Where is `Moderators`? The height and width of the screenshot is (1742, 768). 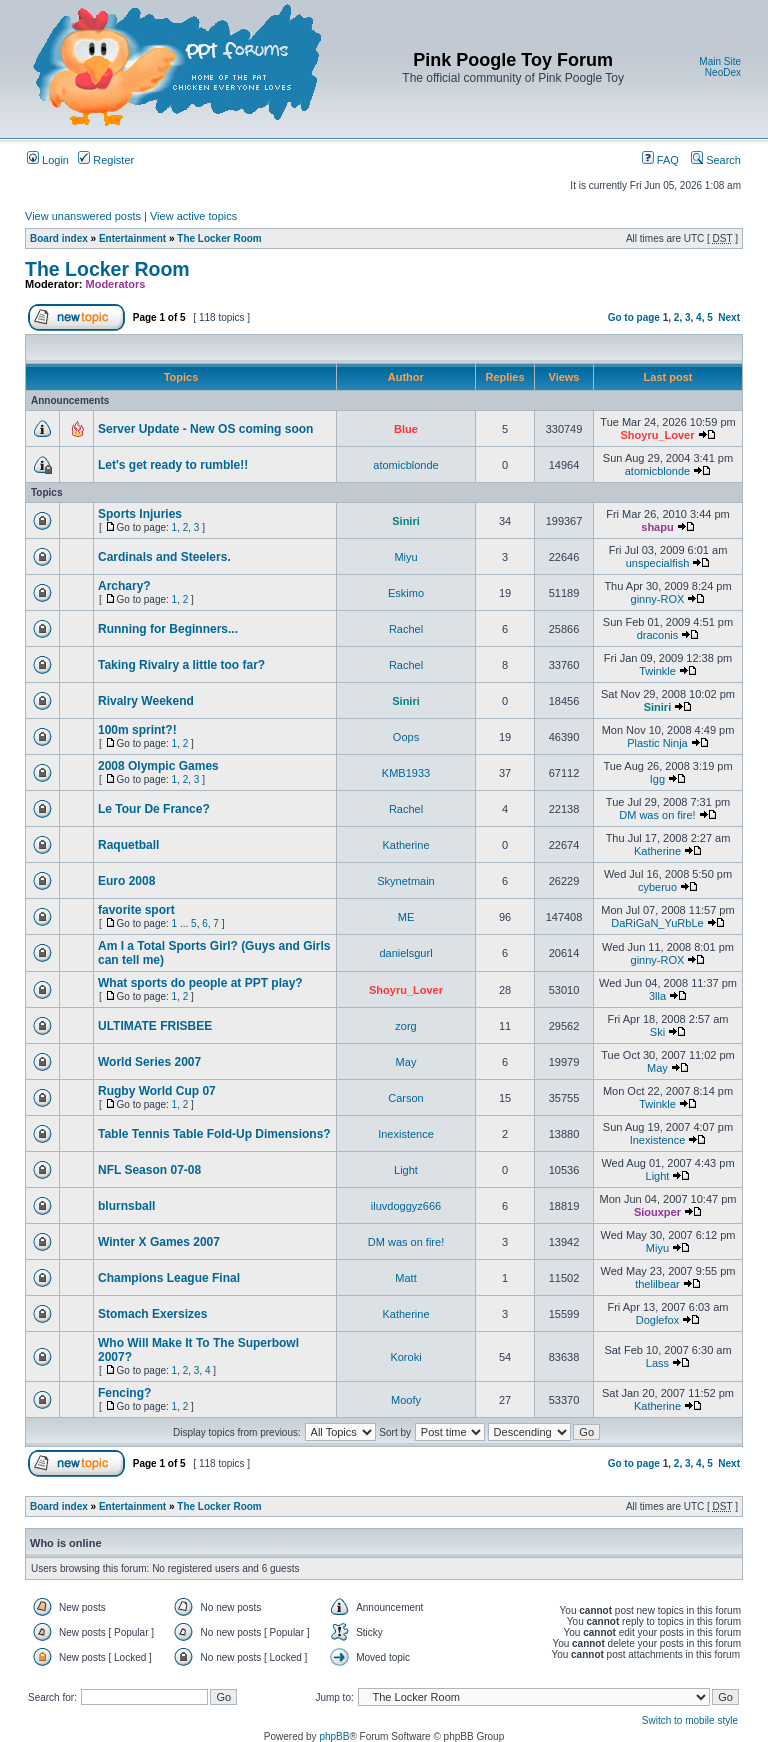 Moderators is located at coordinates (116, 284).